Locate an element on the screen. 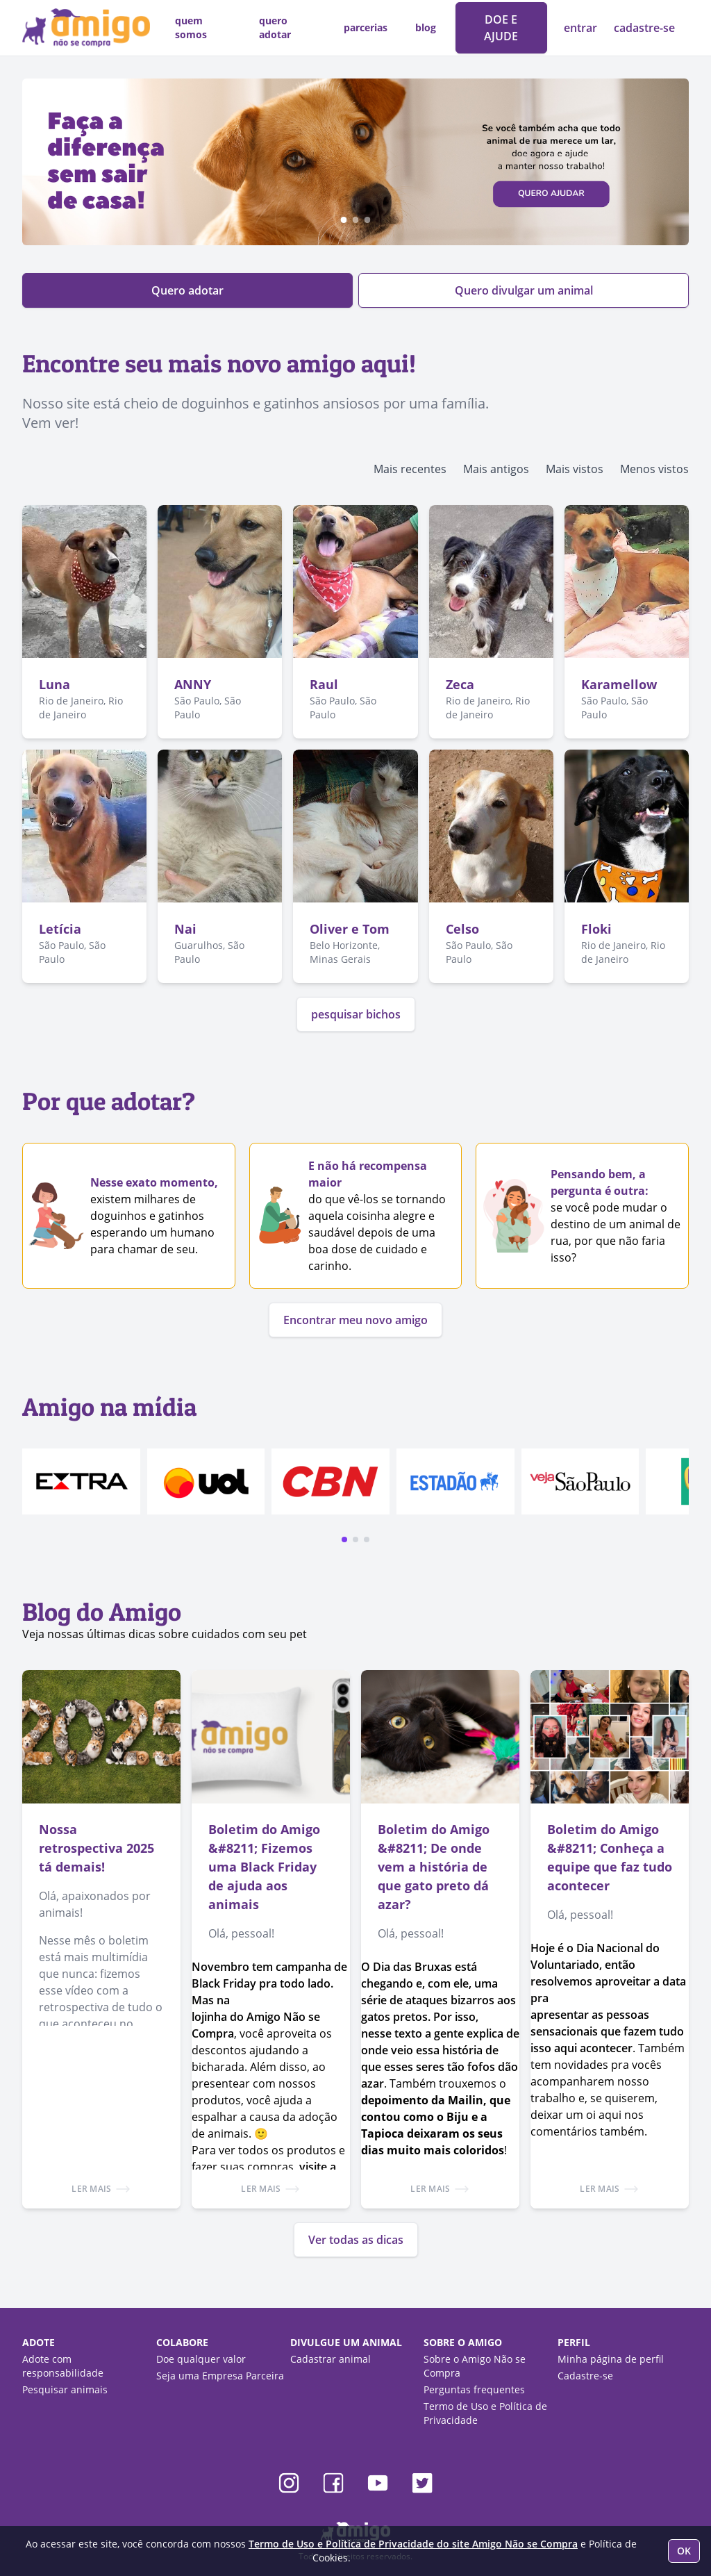 Image resolution: width=711 pixels, height=2576 pixels. O Dia das Bruxas está chegando e, com ele, uma série de ataques bizarros aos gatos pretos. Por isso, is located at coordinates (438, 1991).